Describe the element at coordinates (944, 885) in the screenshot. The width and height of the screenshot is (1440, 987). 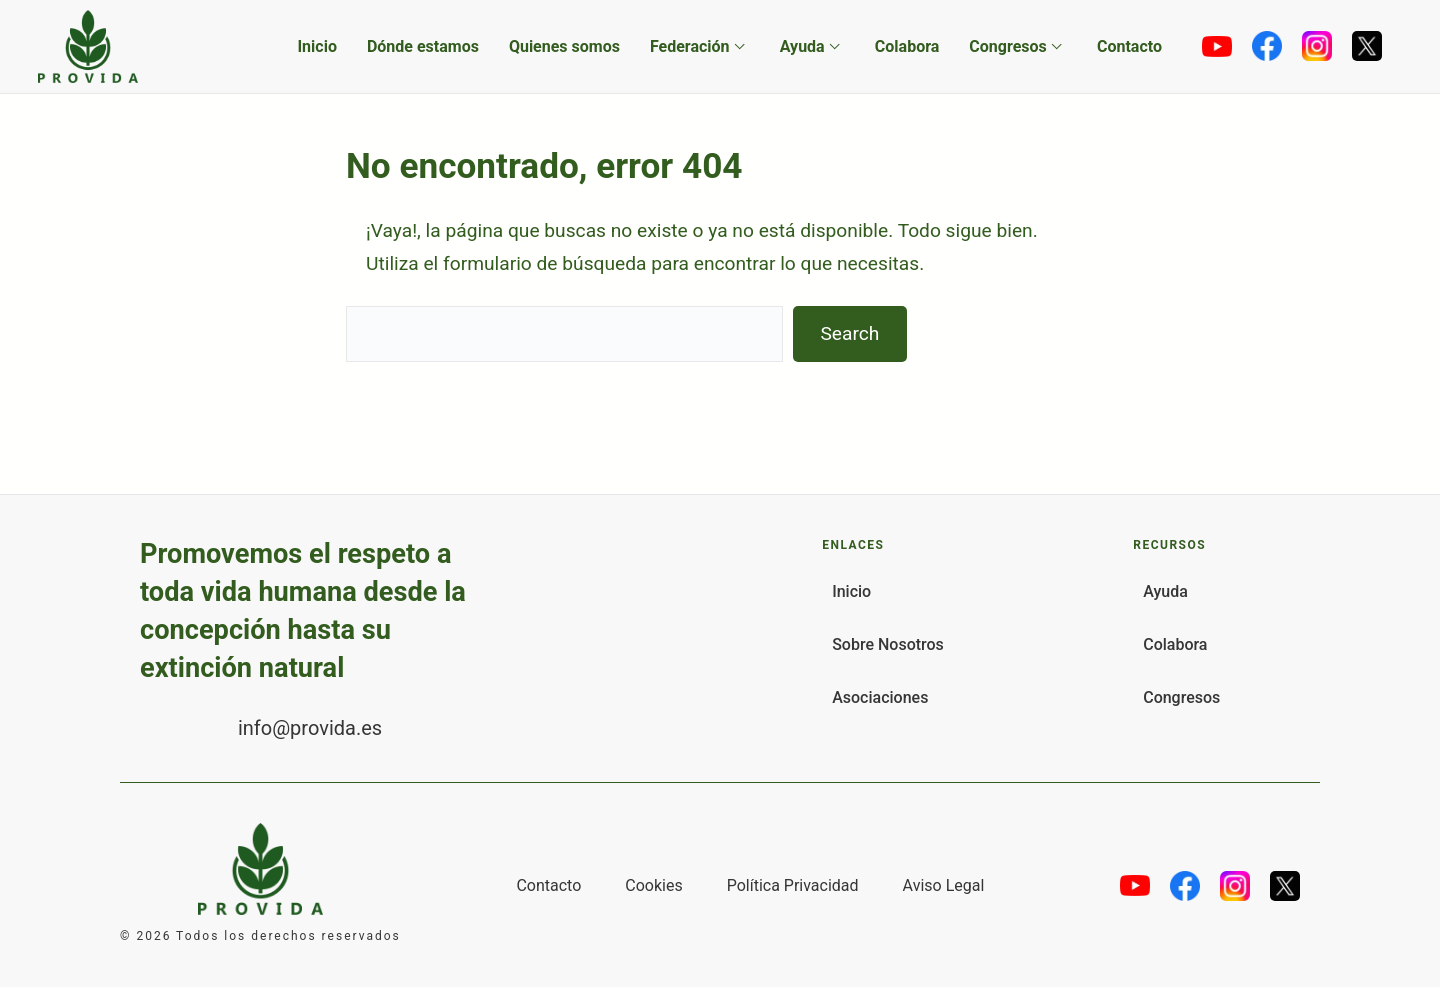
I see `Aviso Legal` at that location.